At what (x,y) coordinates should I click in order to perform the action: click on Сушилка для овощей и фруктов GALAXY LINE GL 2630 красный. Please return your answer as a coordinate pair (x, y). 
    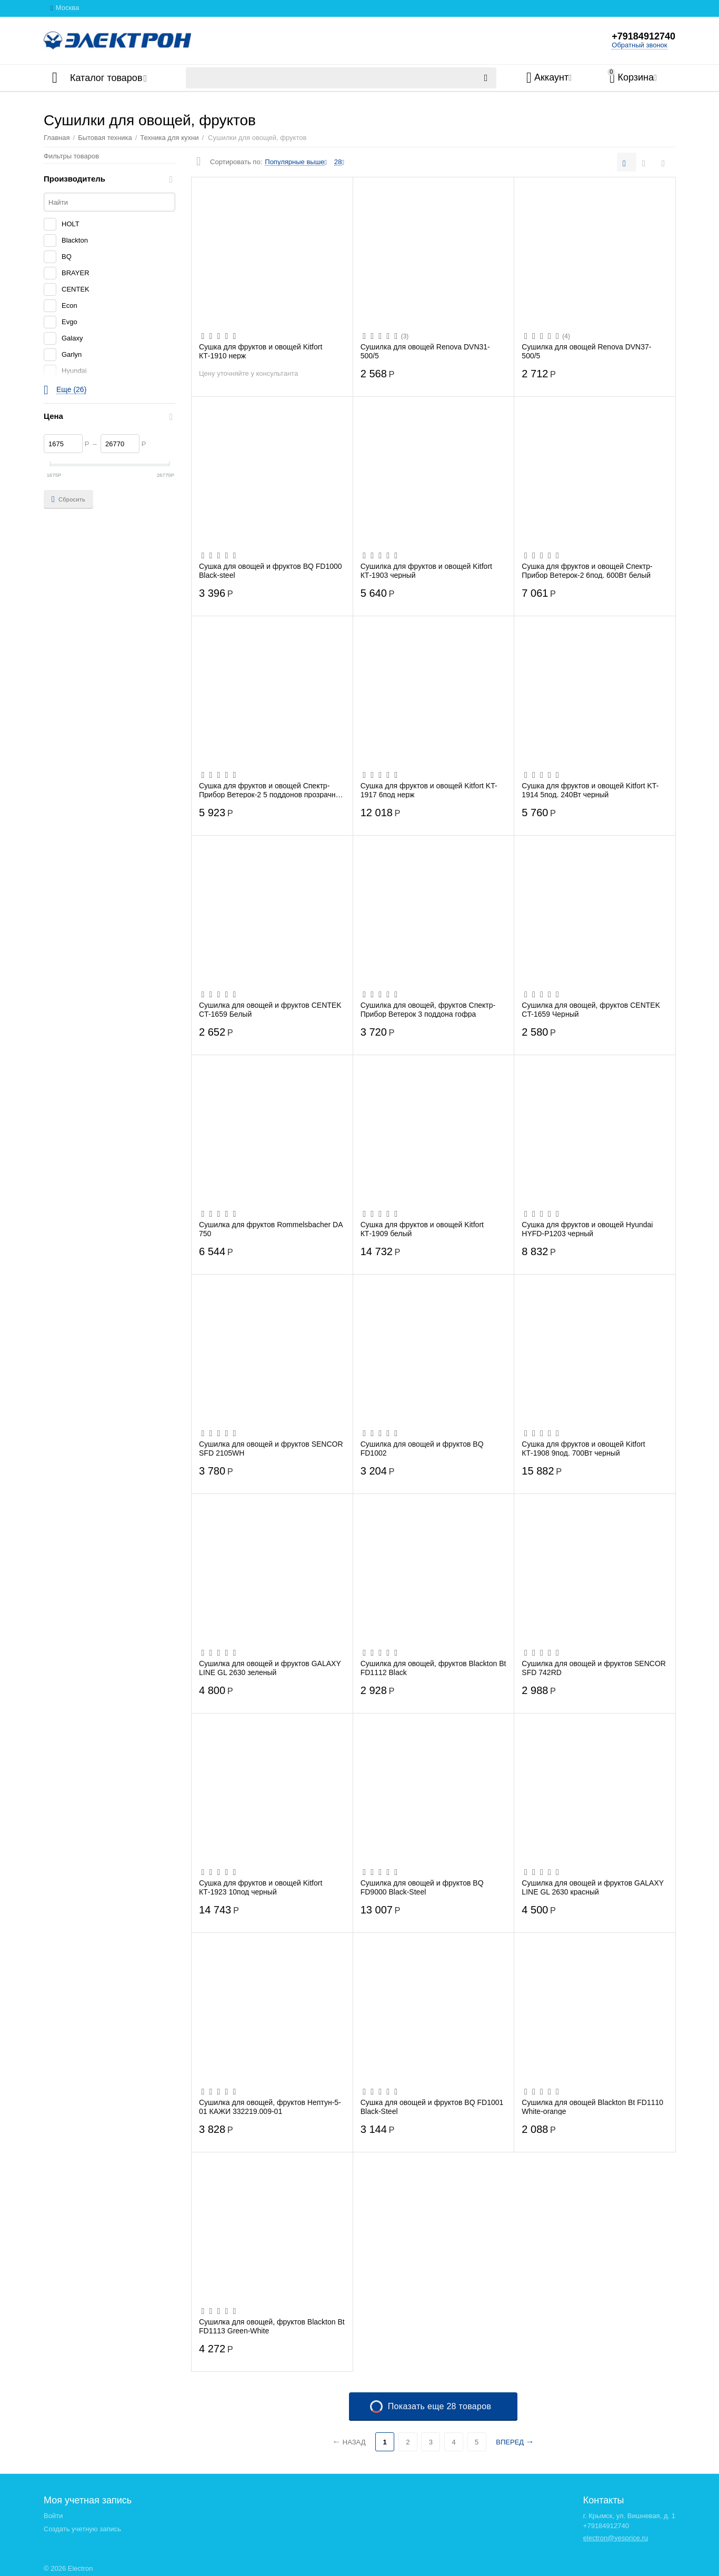
    Looking at the image, I should click on (593, 1887).